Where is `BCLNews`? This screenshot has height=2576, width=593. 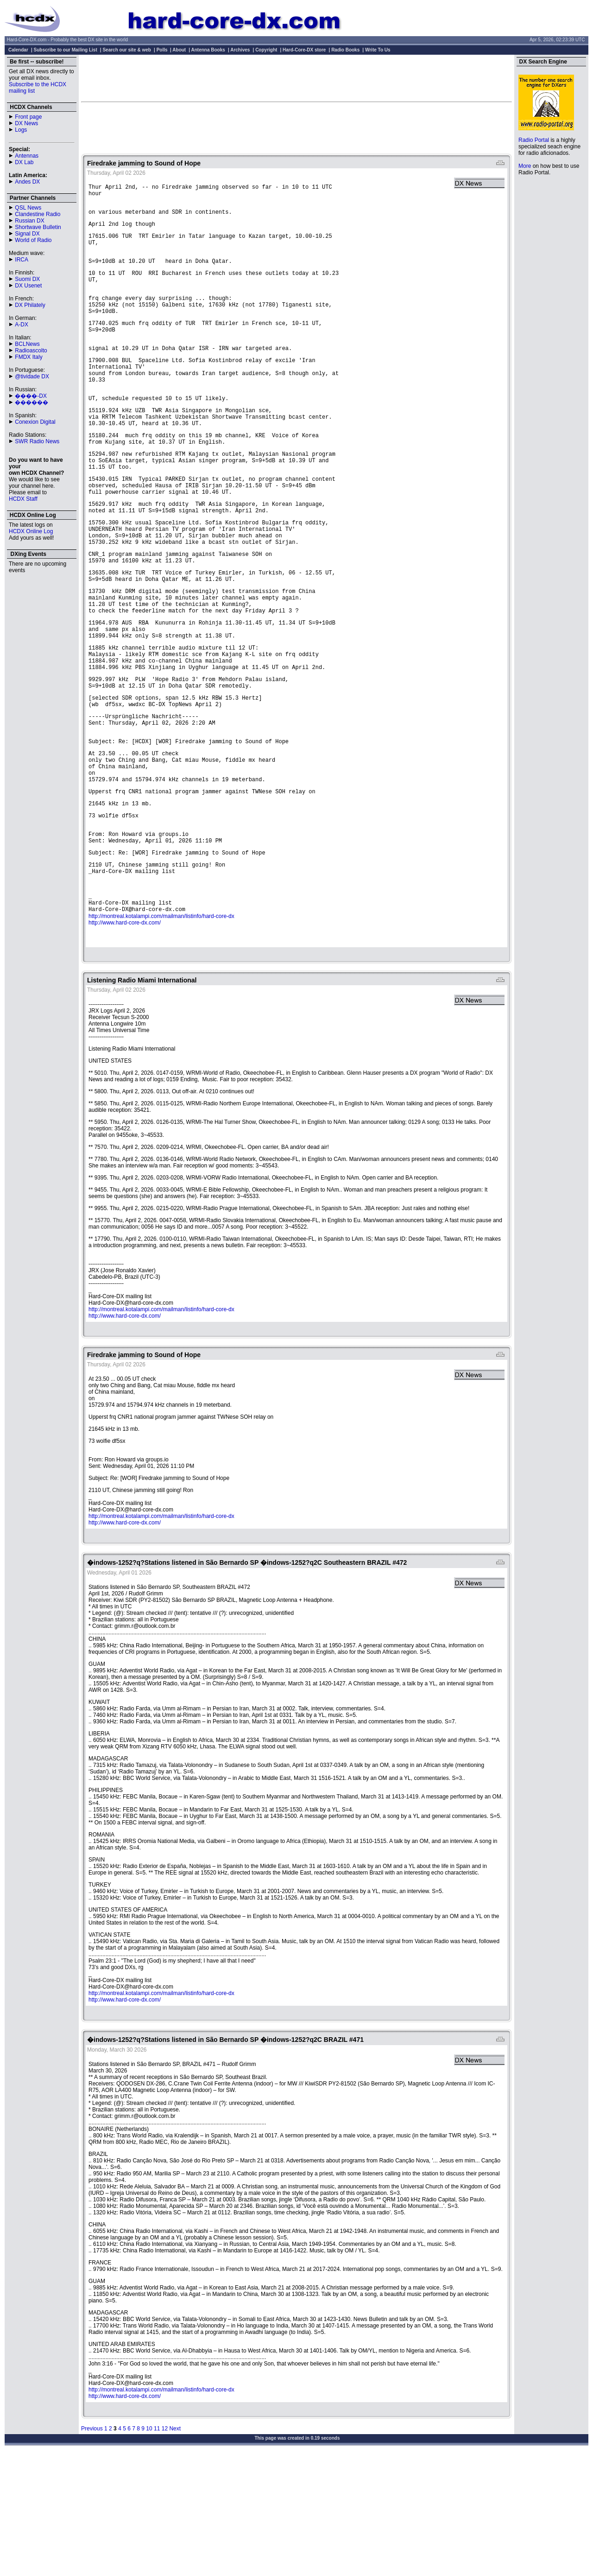 BCLNews is located at coordinates (27, 344).